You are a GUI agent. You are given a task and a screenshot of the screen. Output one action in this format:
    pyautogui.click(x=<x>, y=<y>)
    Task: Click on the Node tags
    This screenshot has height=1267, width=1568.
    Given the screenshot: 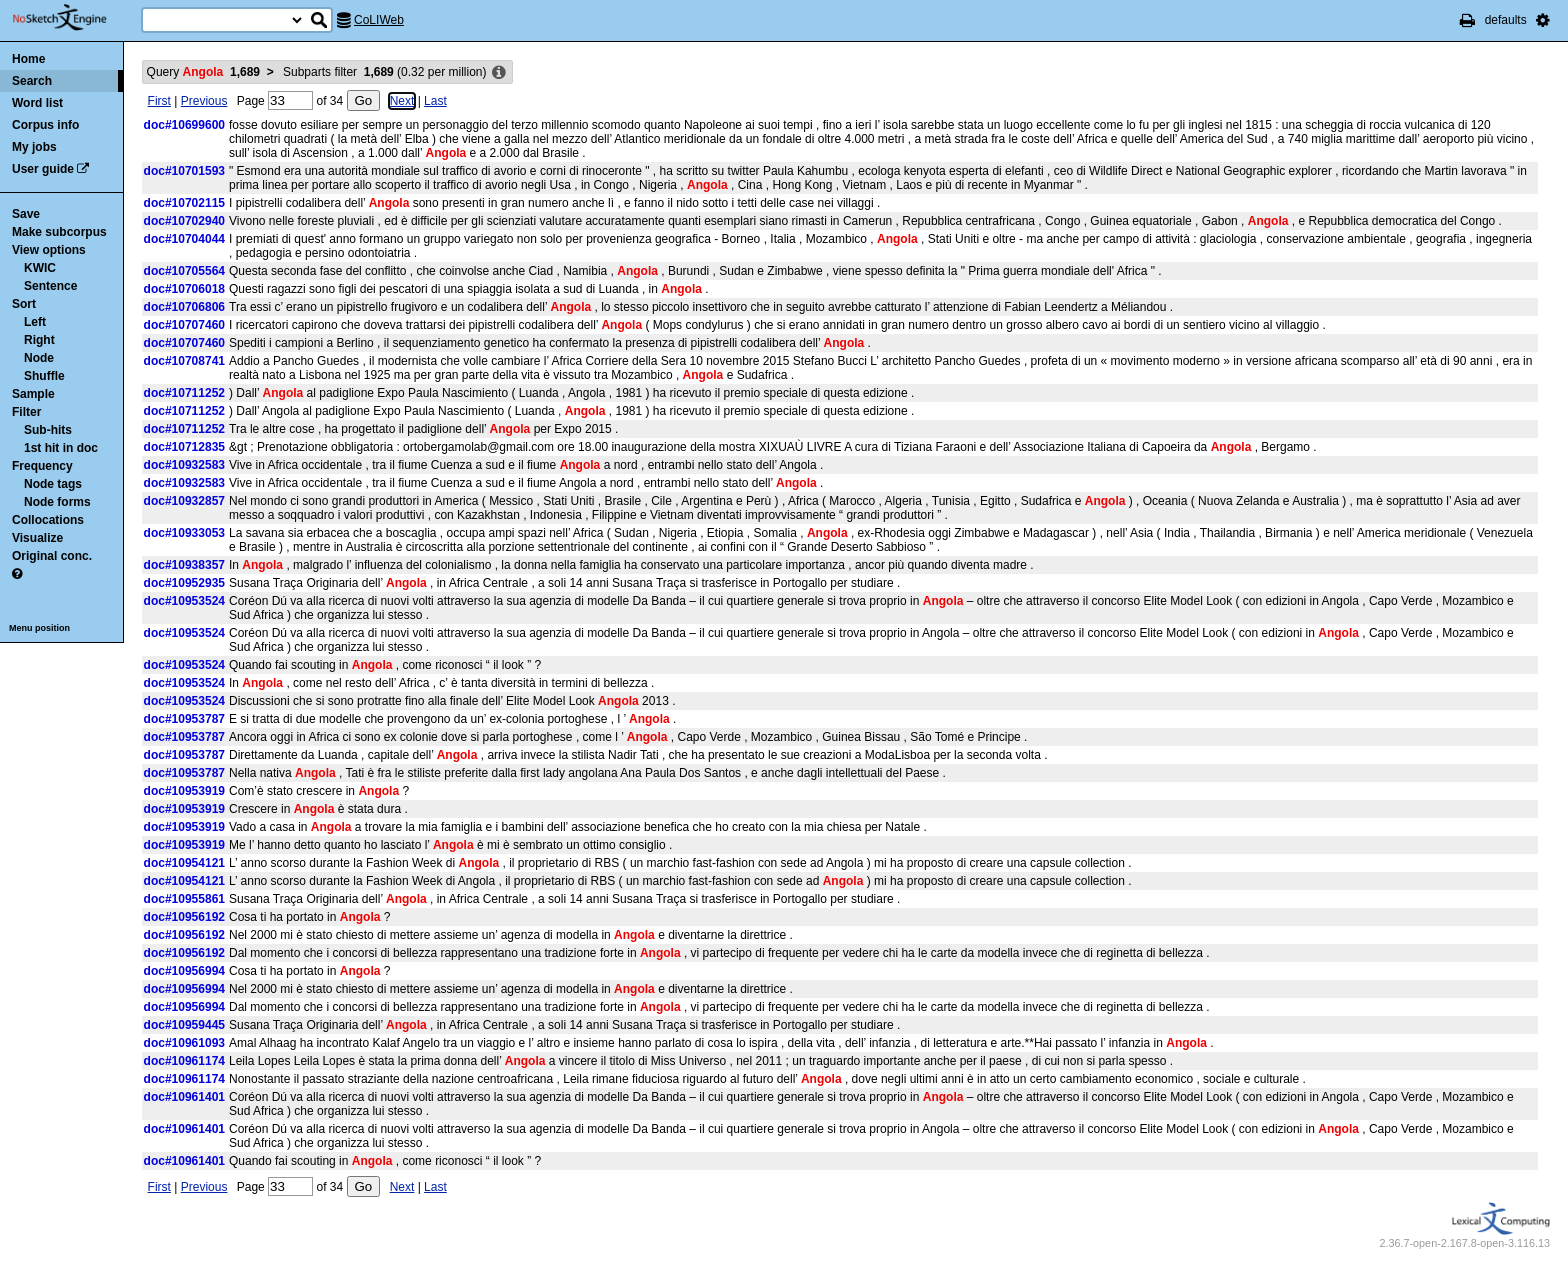 What is the action you would take?
    pyautogui.click(x=53, y=484)
    